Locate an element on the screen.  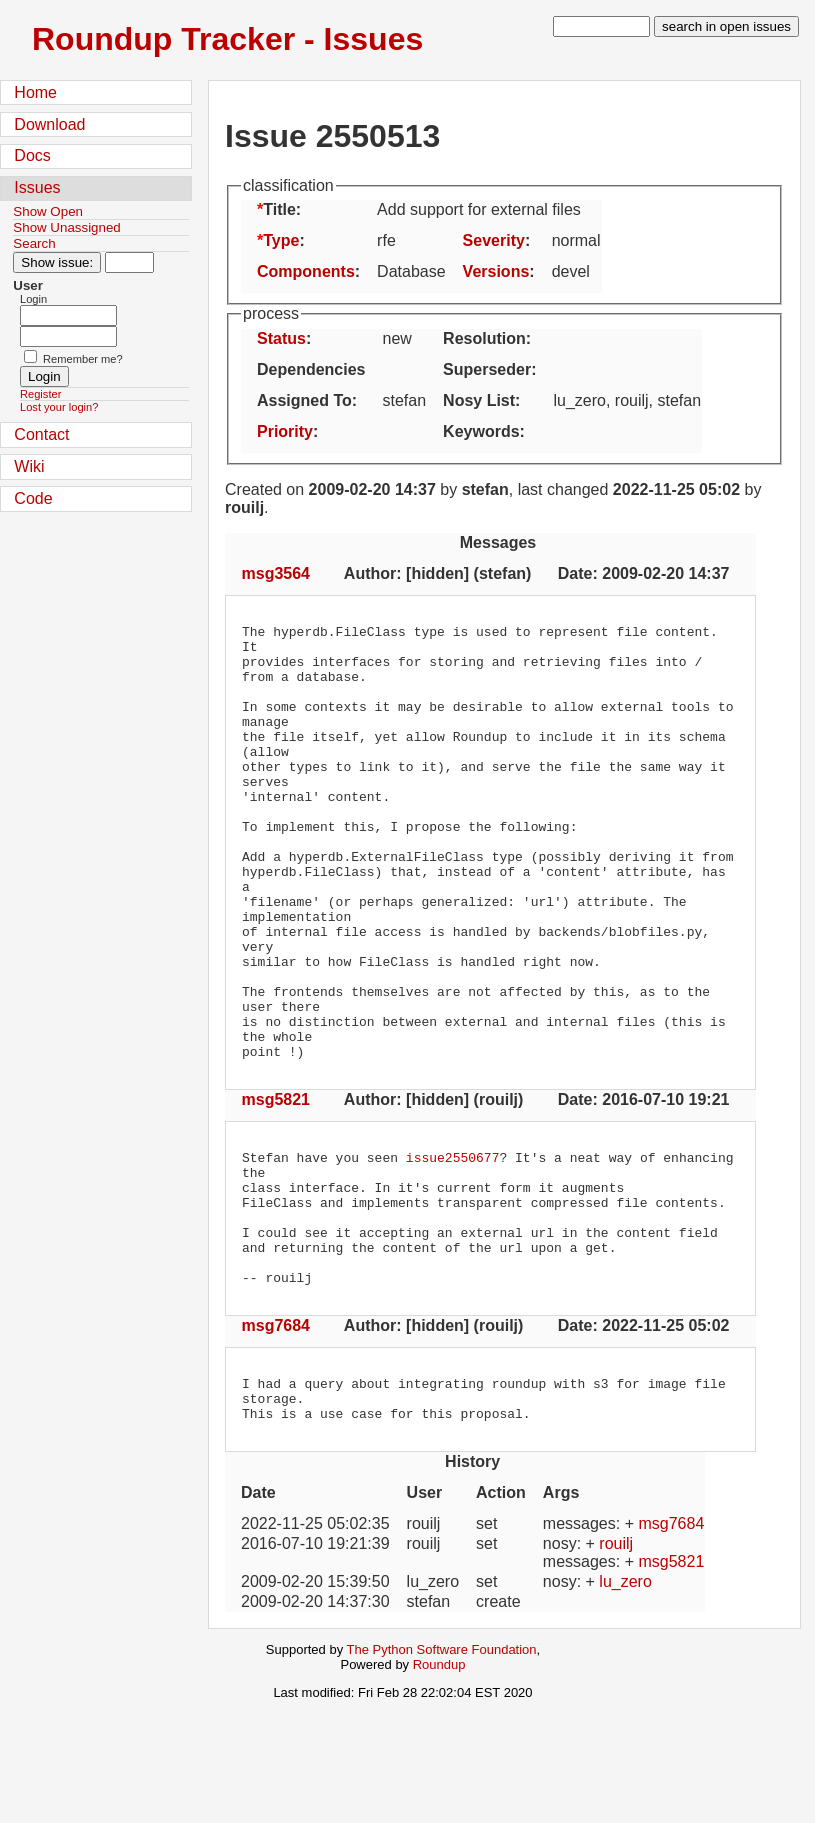
Superseder is located at coordinates (487, 369).